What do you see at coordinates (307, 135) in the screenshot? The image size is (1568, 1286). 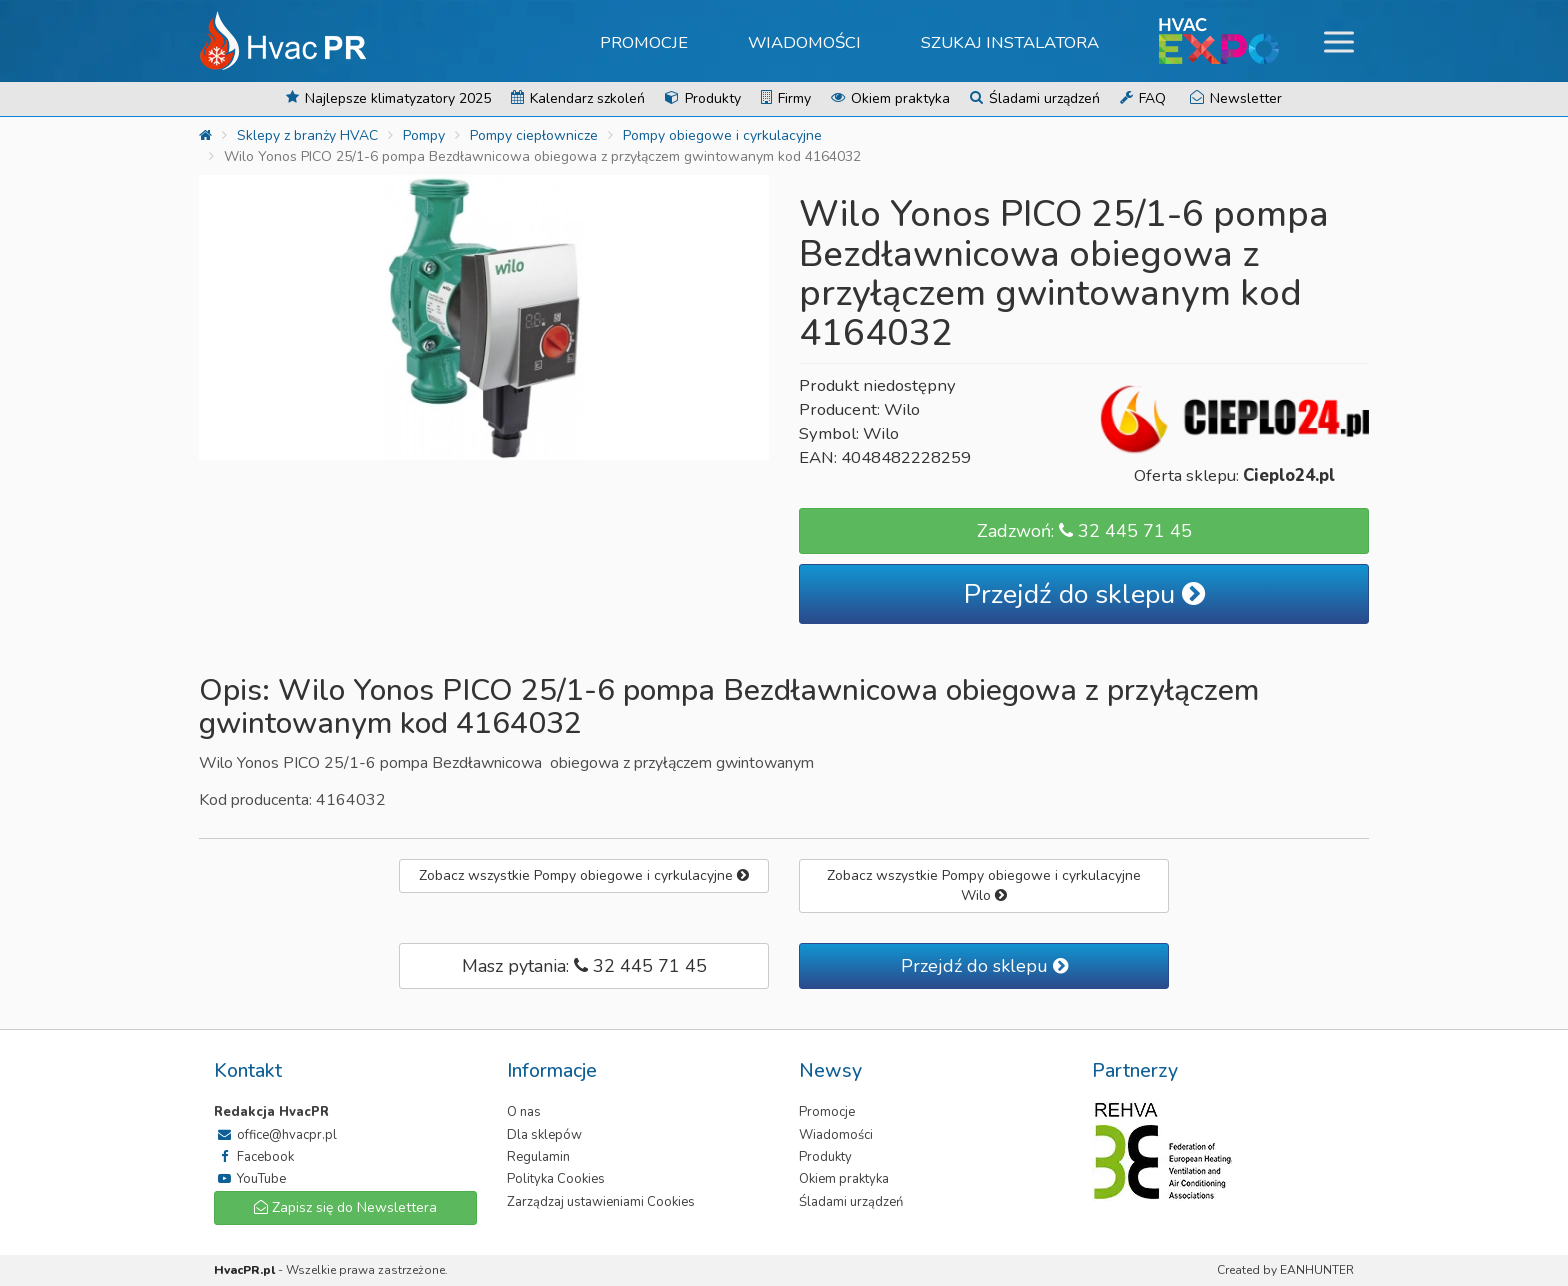 I see `Sklepy z branży HVAC` at bounding box center [307, 135].